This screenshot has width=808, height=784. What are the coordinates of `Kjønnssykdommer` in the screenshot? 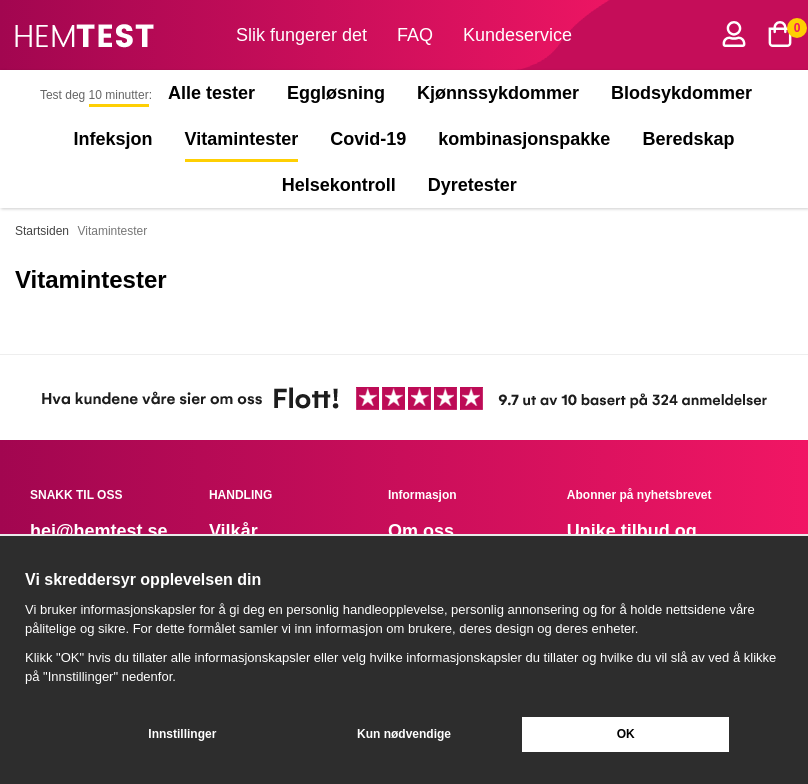 It's located at (498, 93).